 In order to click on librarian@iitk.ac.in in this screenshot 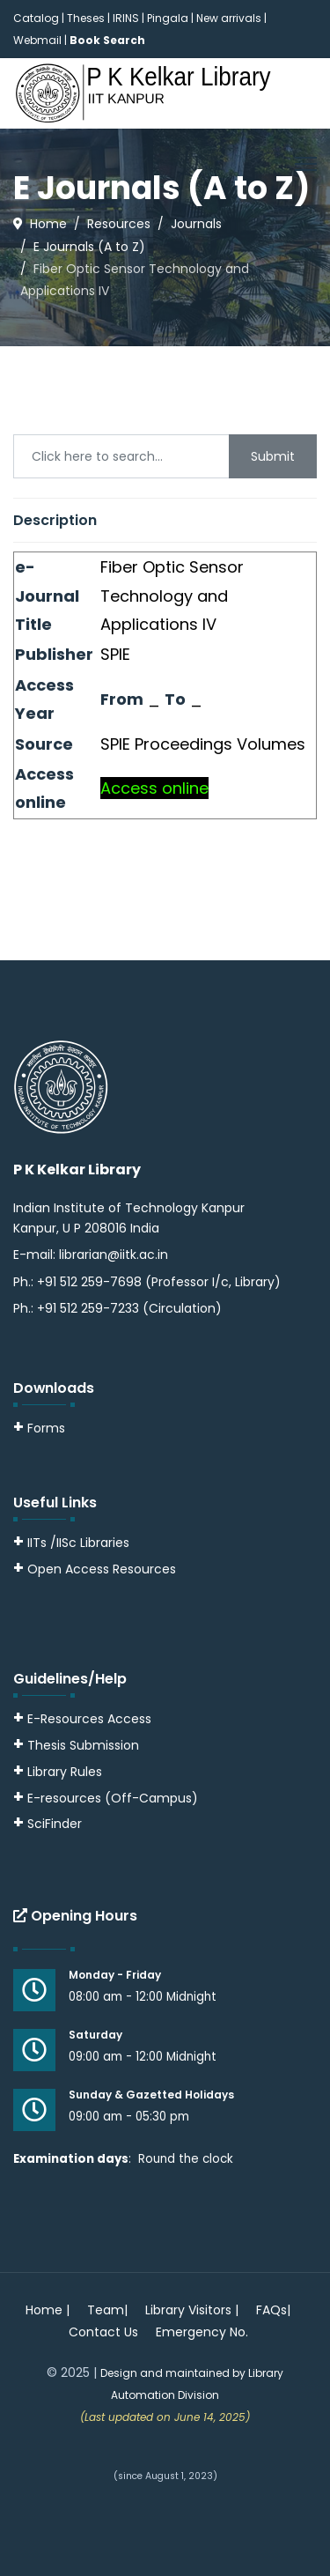, I will do `click(113, 1254)`.